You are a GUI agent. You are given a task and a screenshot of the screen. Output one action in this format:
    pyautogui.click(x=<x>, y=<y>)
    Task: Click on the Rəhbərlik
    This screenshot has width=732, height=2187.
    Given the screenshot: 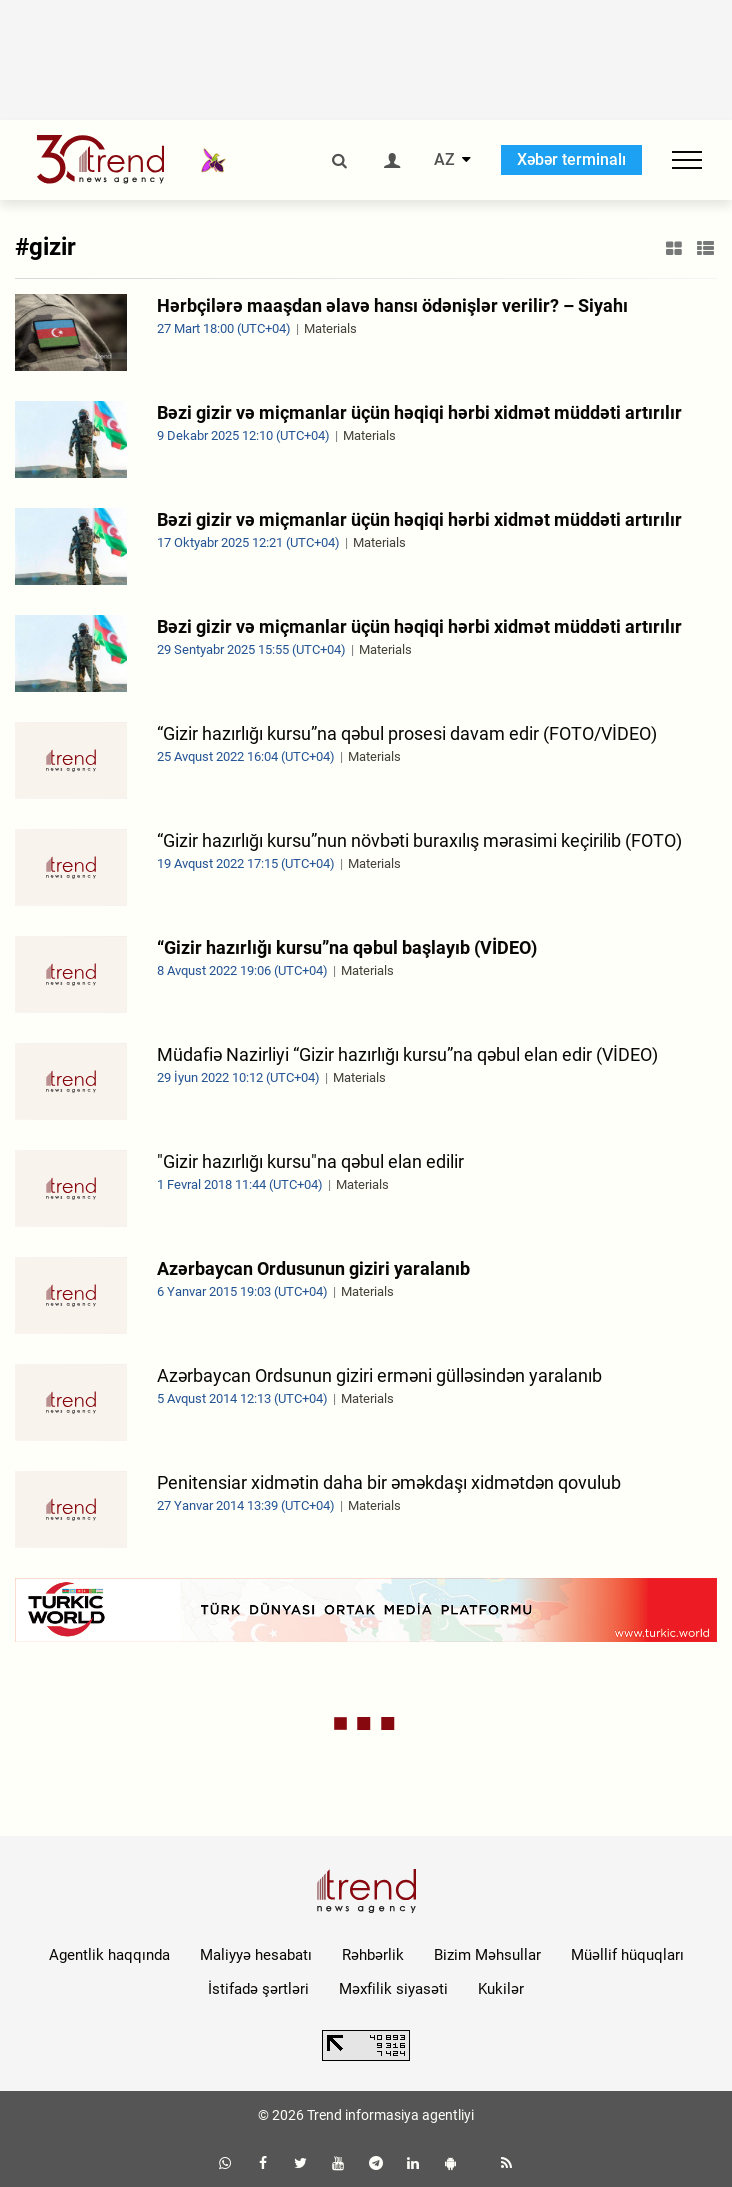 What is the action you would take?
    pyautogui.click(x=373, y=1955)
    